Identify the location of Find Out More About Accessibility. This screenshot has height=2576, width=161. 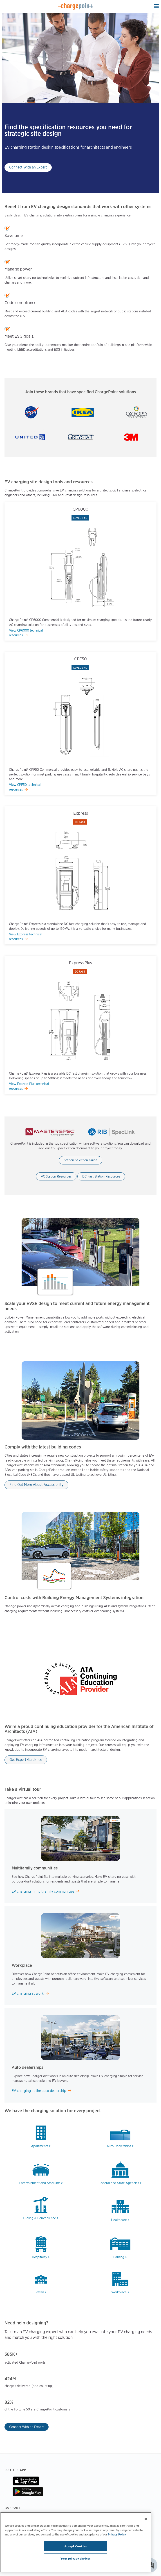
(36, 1484).